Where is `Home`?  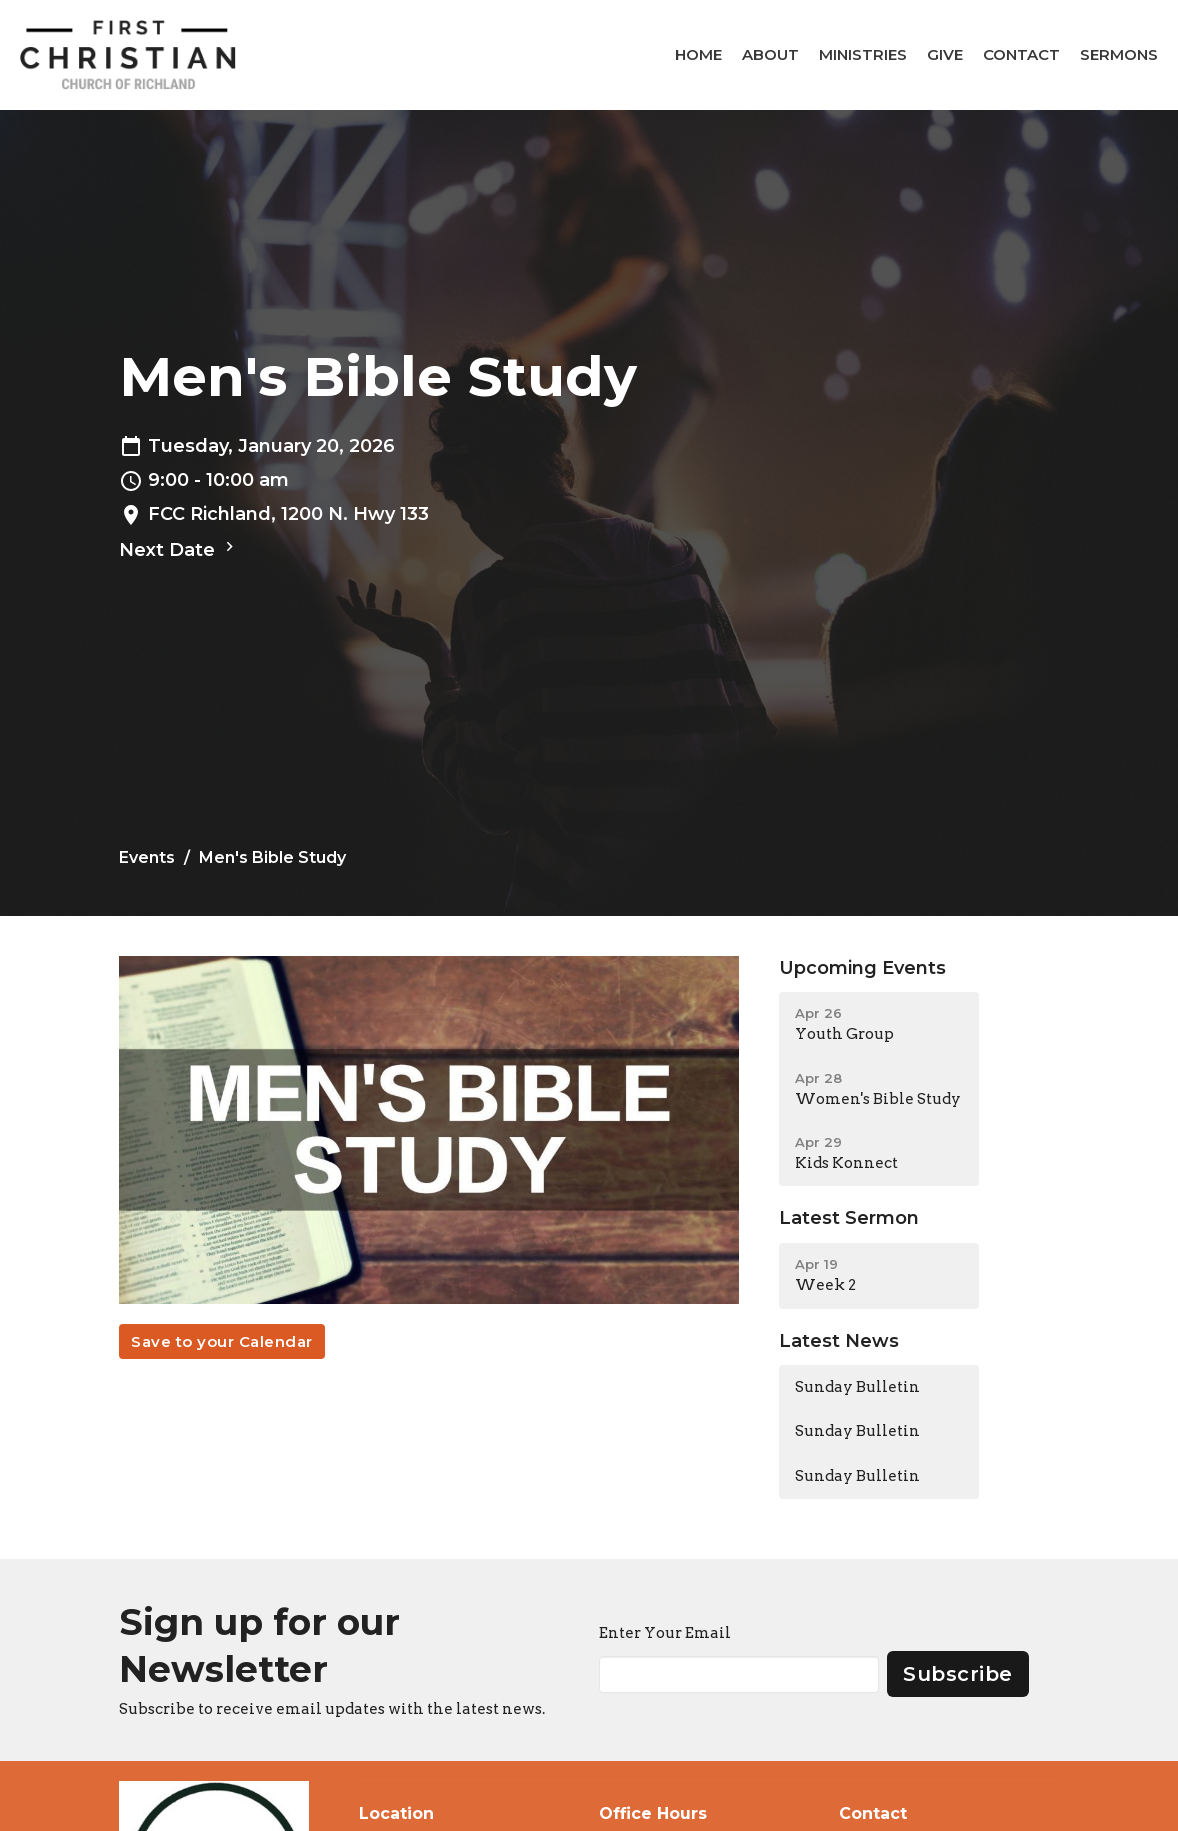 Home is located at coordinates (698, 54).